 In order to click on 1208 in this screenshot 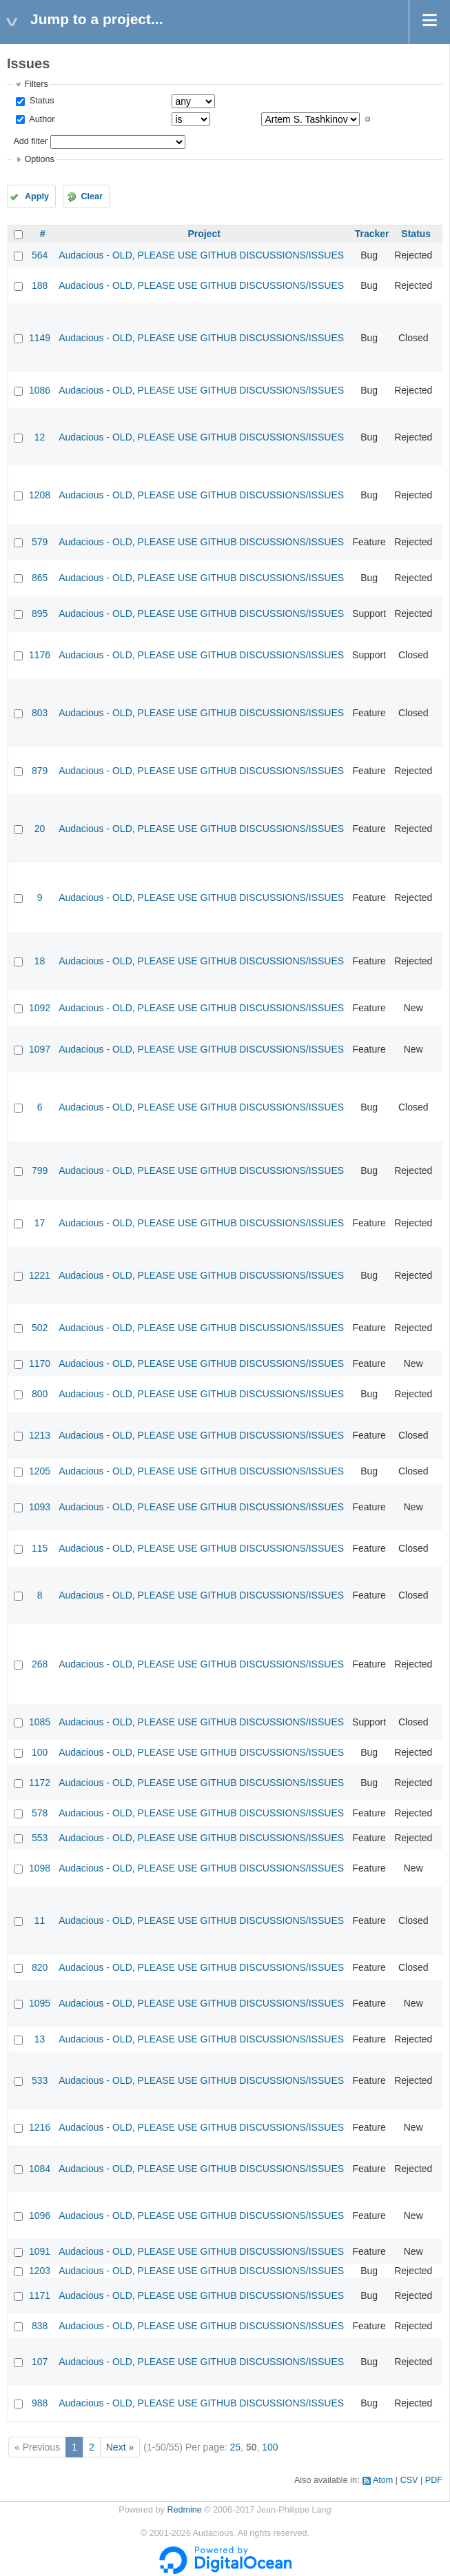, I will do `click(39, 494)`.